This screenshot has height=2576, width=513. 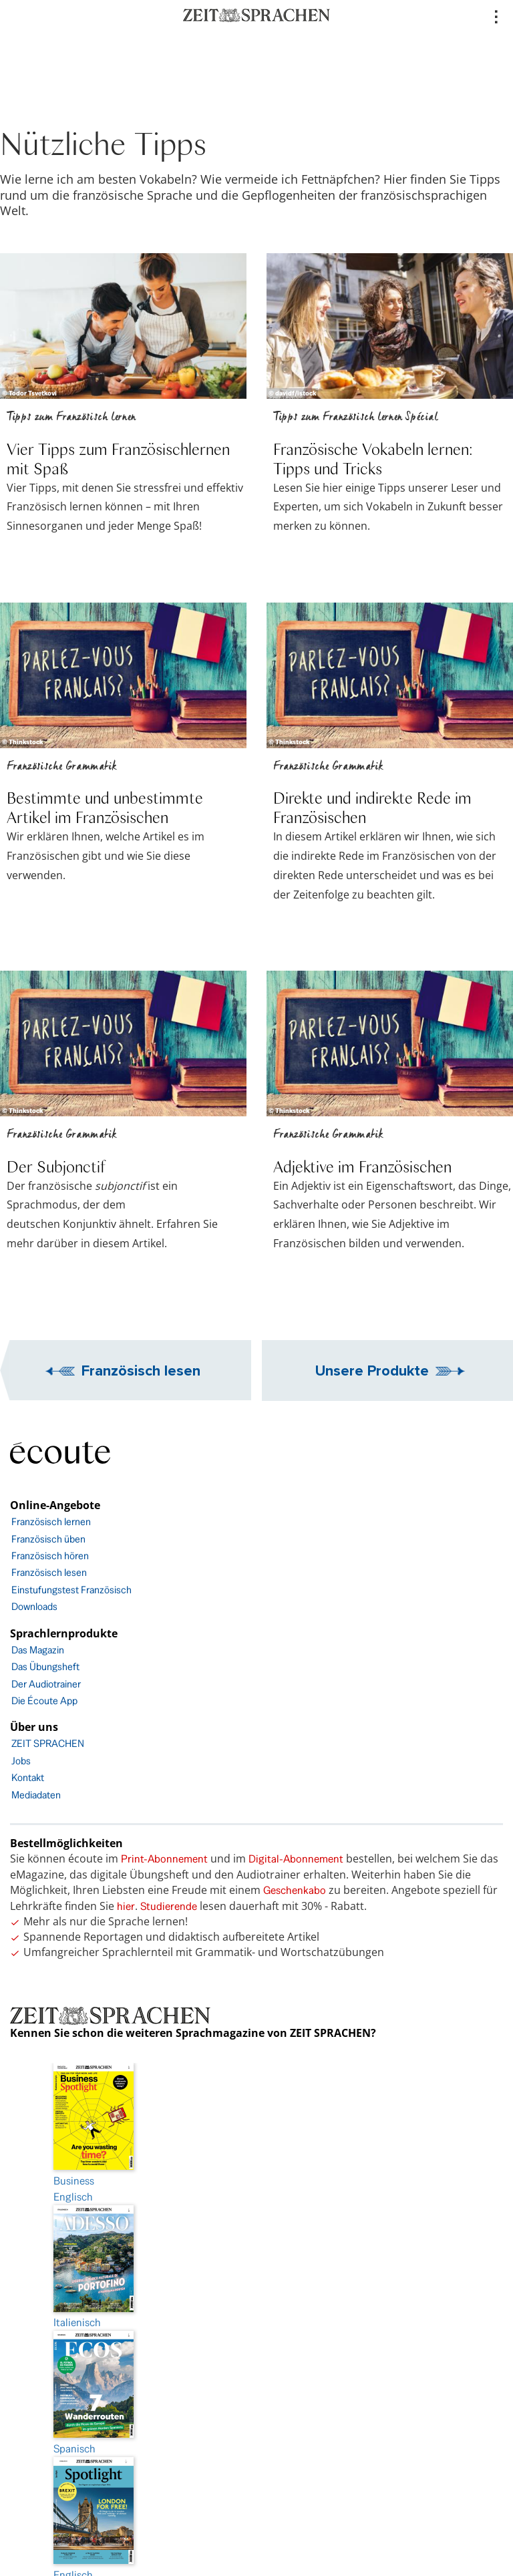 What do you see at coordinates (51, 1521) in the screenshot?
I see `Französisch lernen` at bounding box center [51, 1521].